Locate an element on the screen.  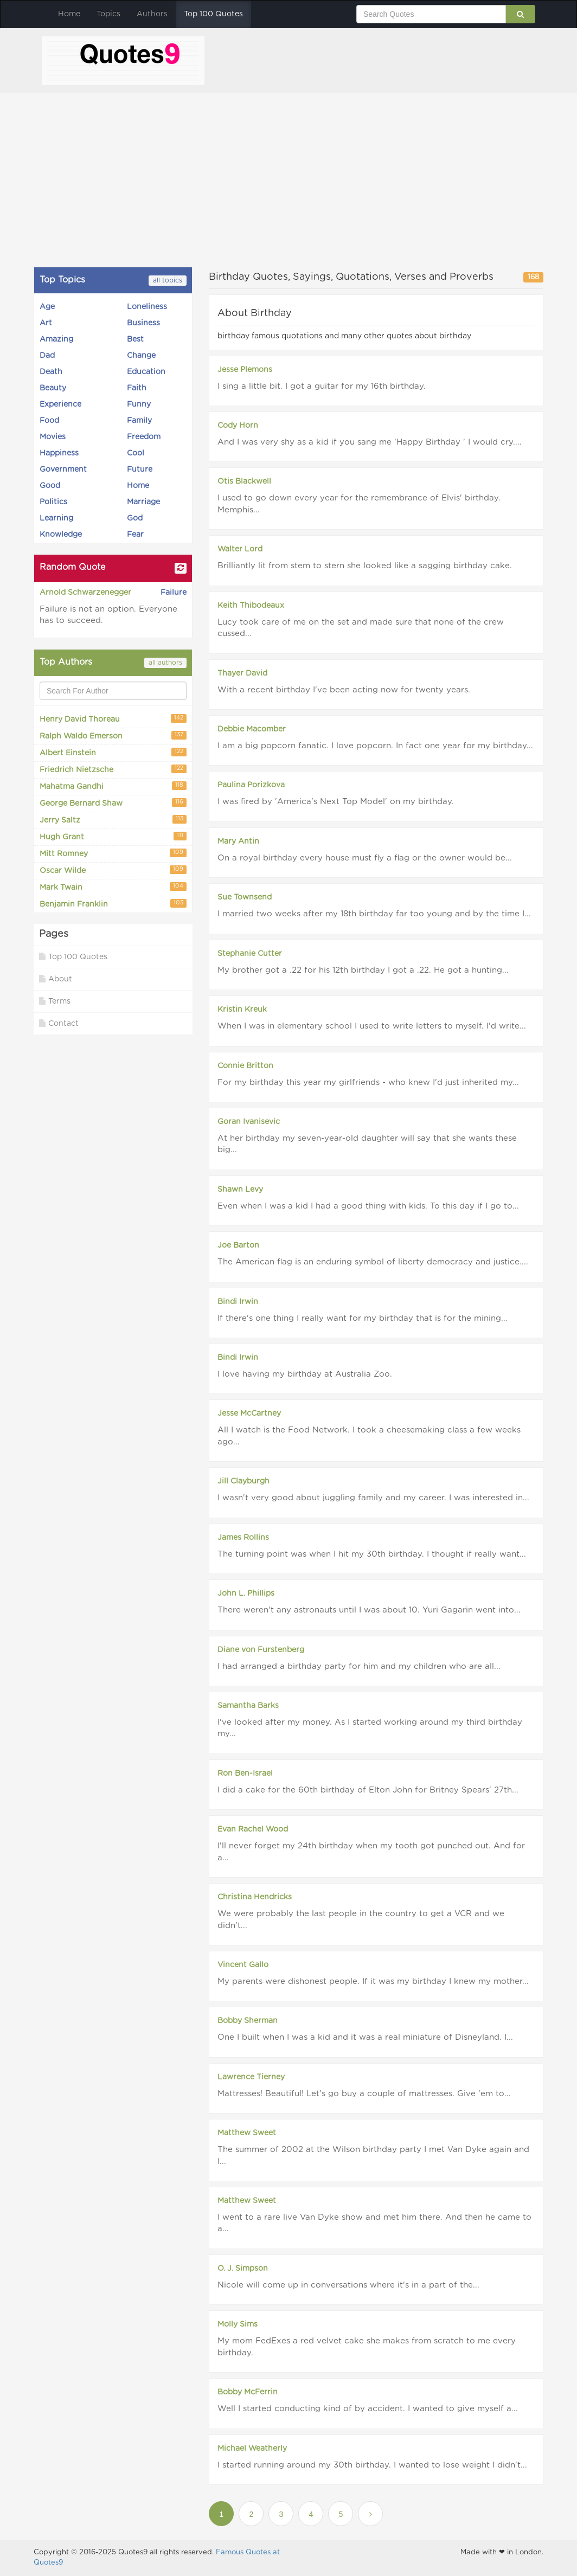
Otis Blackwell is located at coordinates (244, 481).